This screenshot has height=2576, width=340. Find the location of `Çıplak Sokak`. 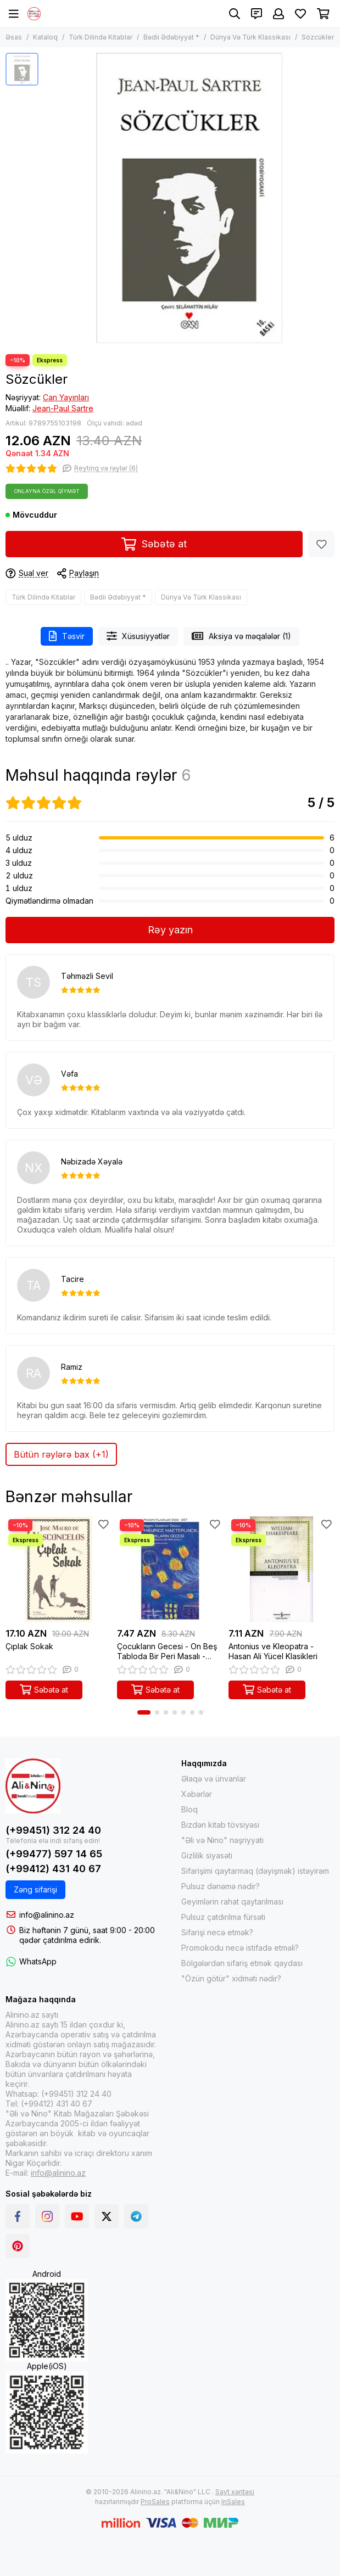

Çıplak Sokak is located at coordinates (29, 1646).